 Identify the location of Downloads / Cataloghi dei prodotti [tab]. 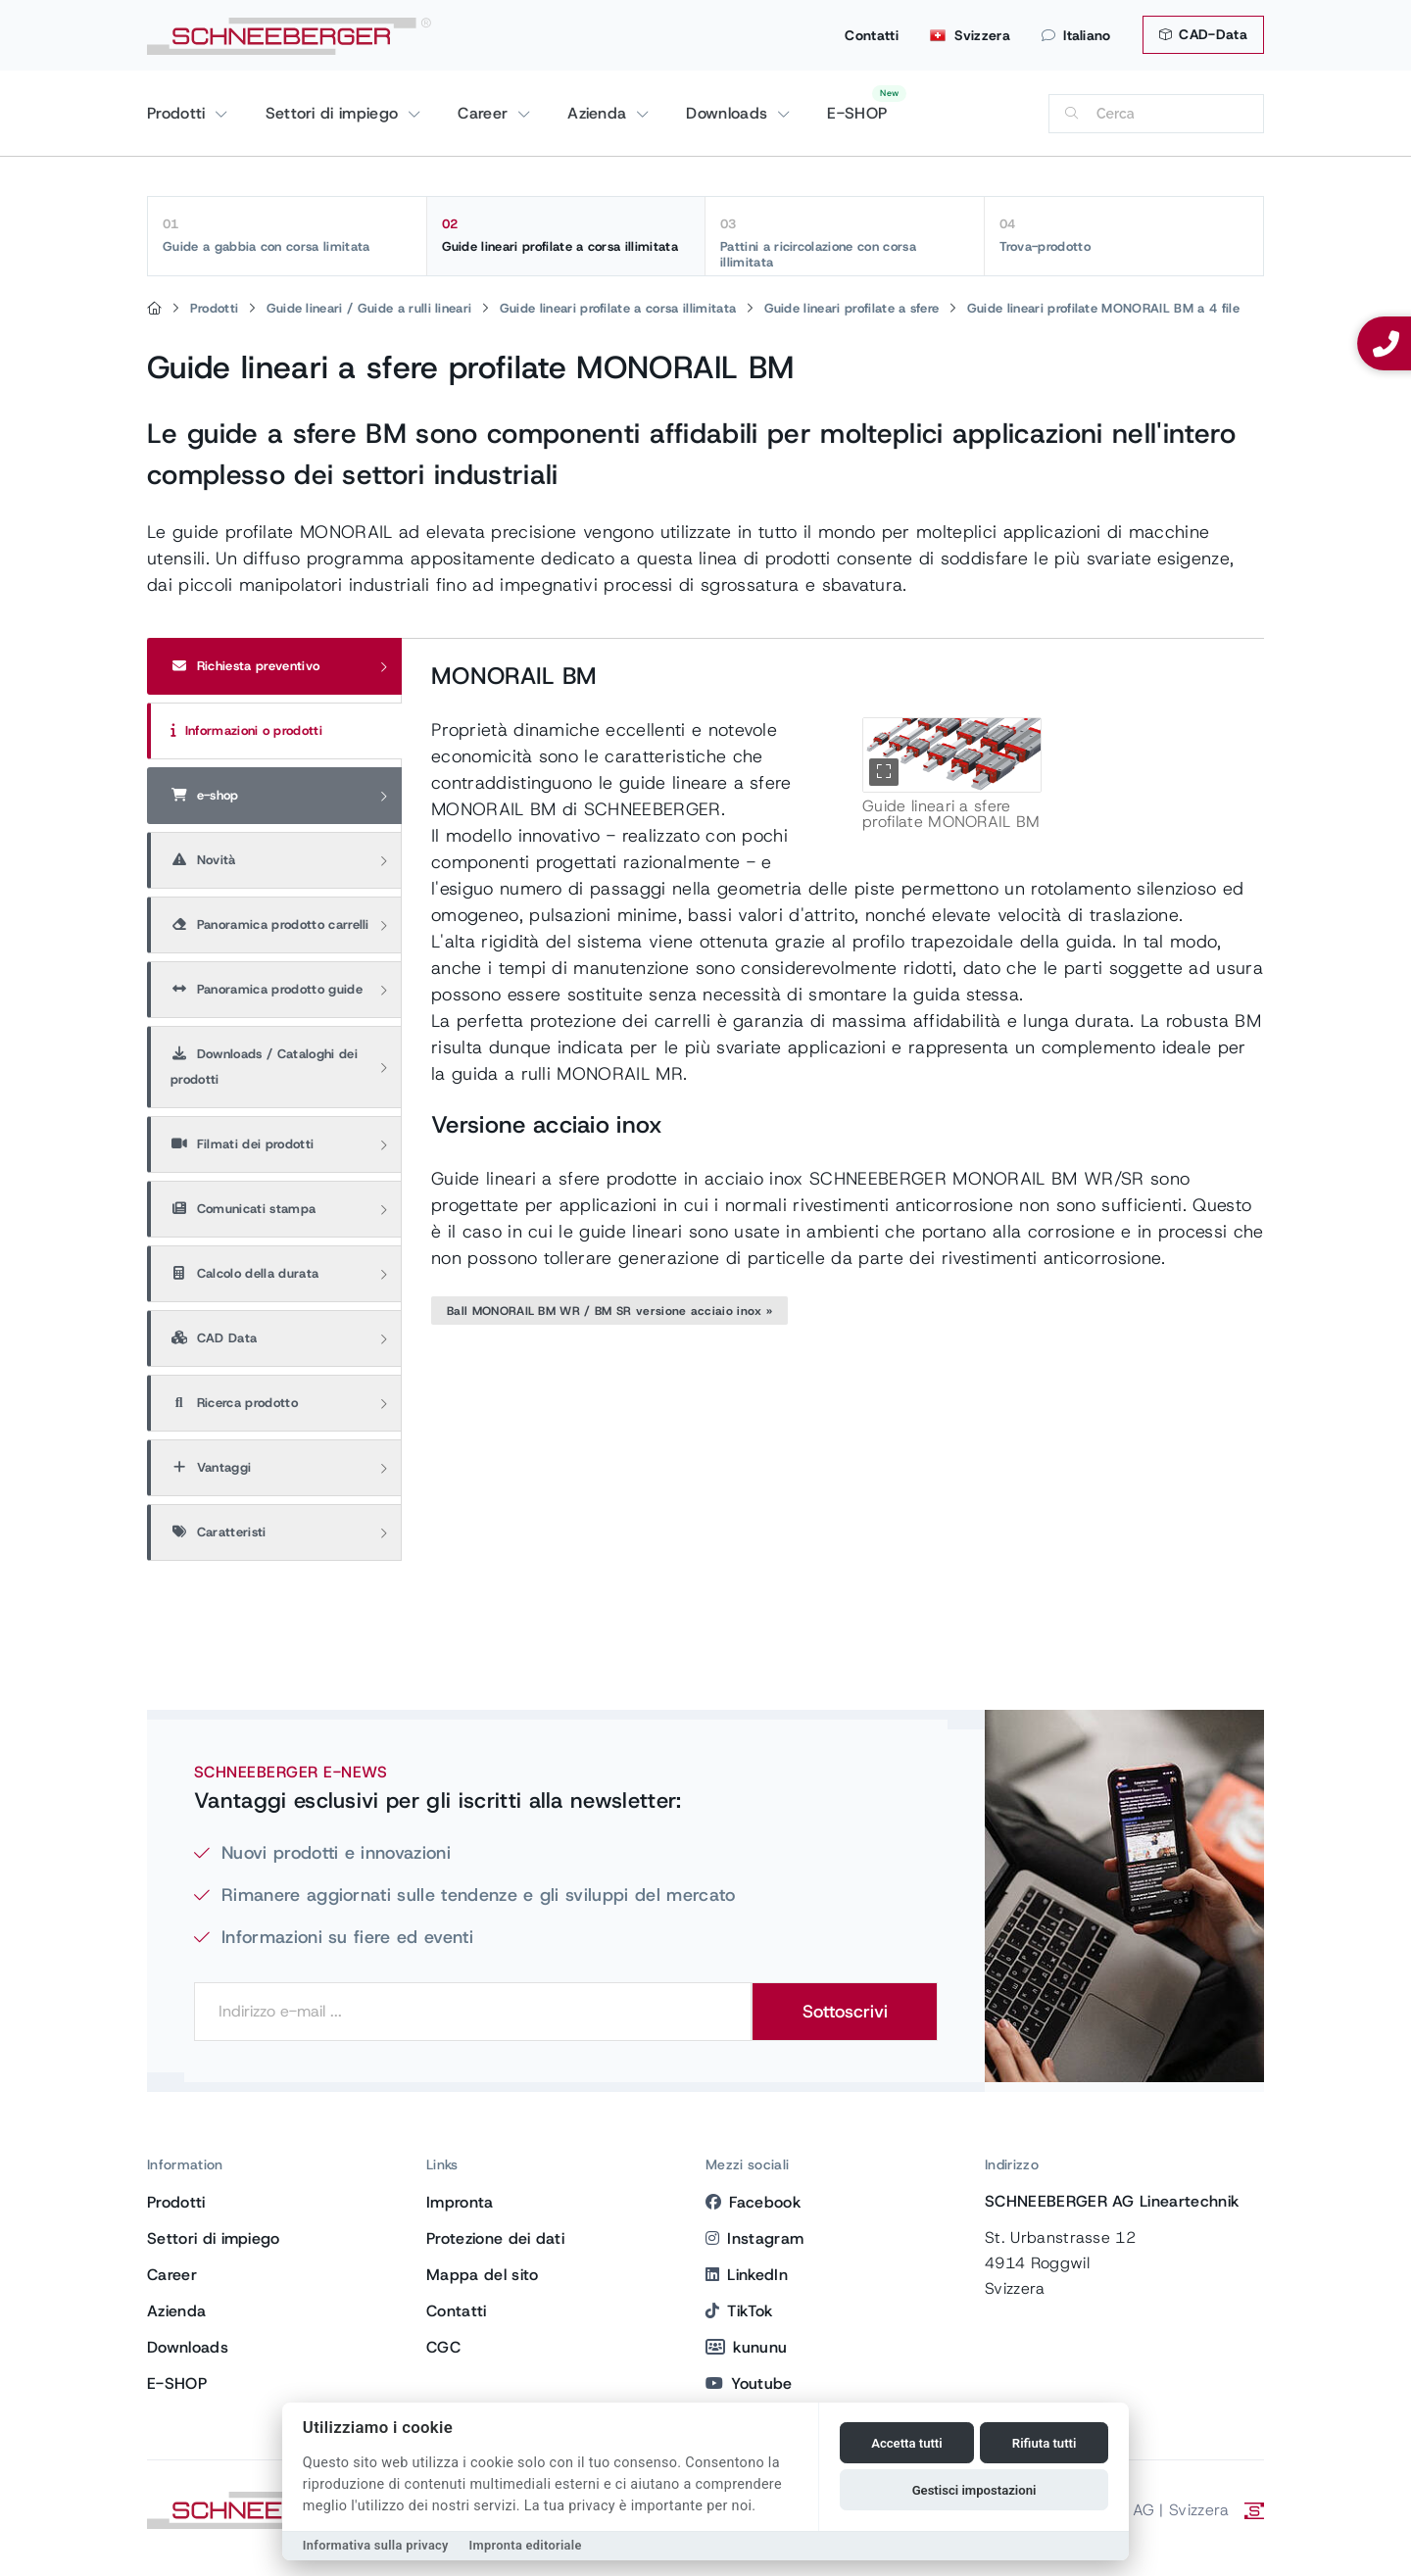
(264, 1066).